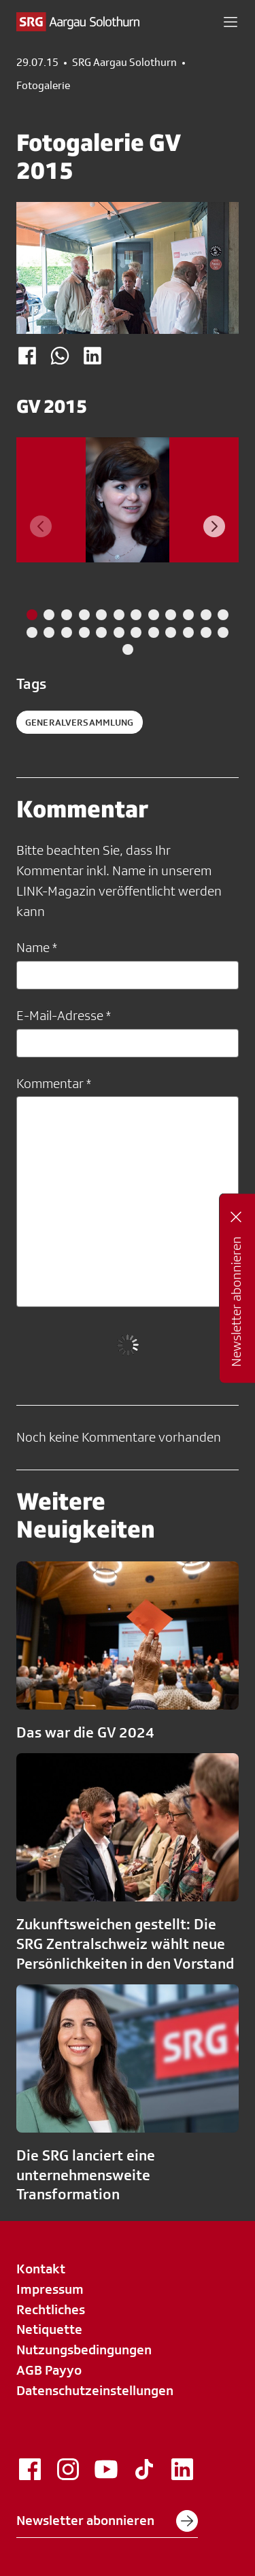 The width and height of the screenshot is (255, 2576). What do you see at coordinates (214, 526) in the screenshot?
I see `[Next slide]` at bounding box center [214, 526].